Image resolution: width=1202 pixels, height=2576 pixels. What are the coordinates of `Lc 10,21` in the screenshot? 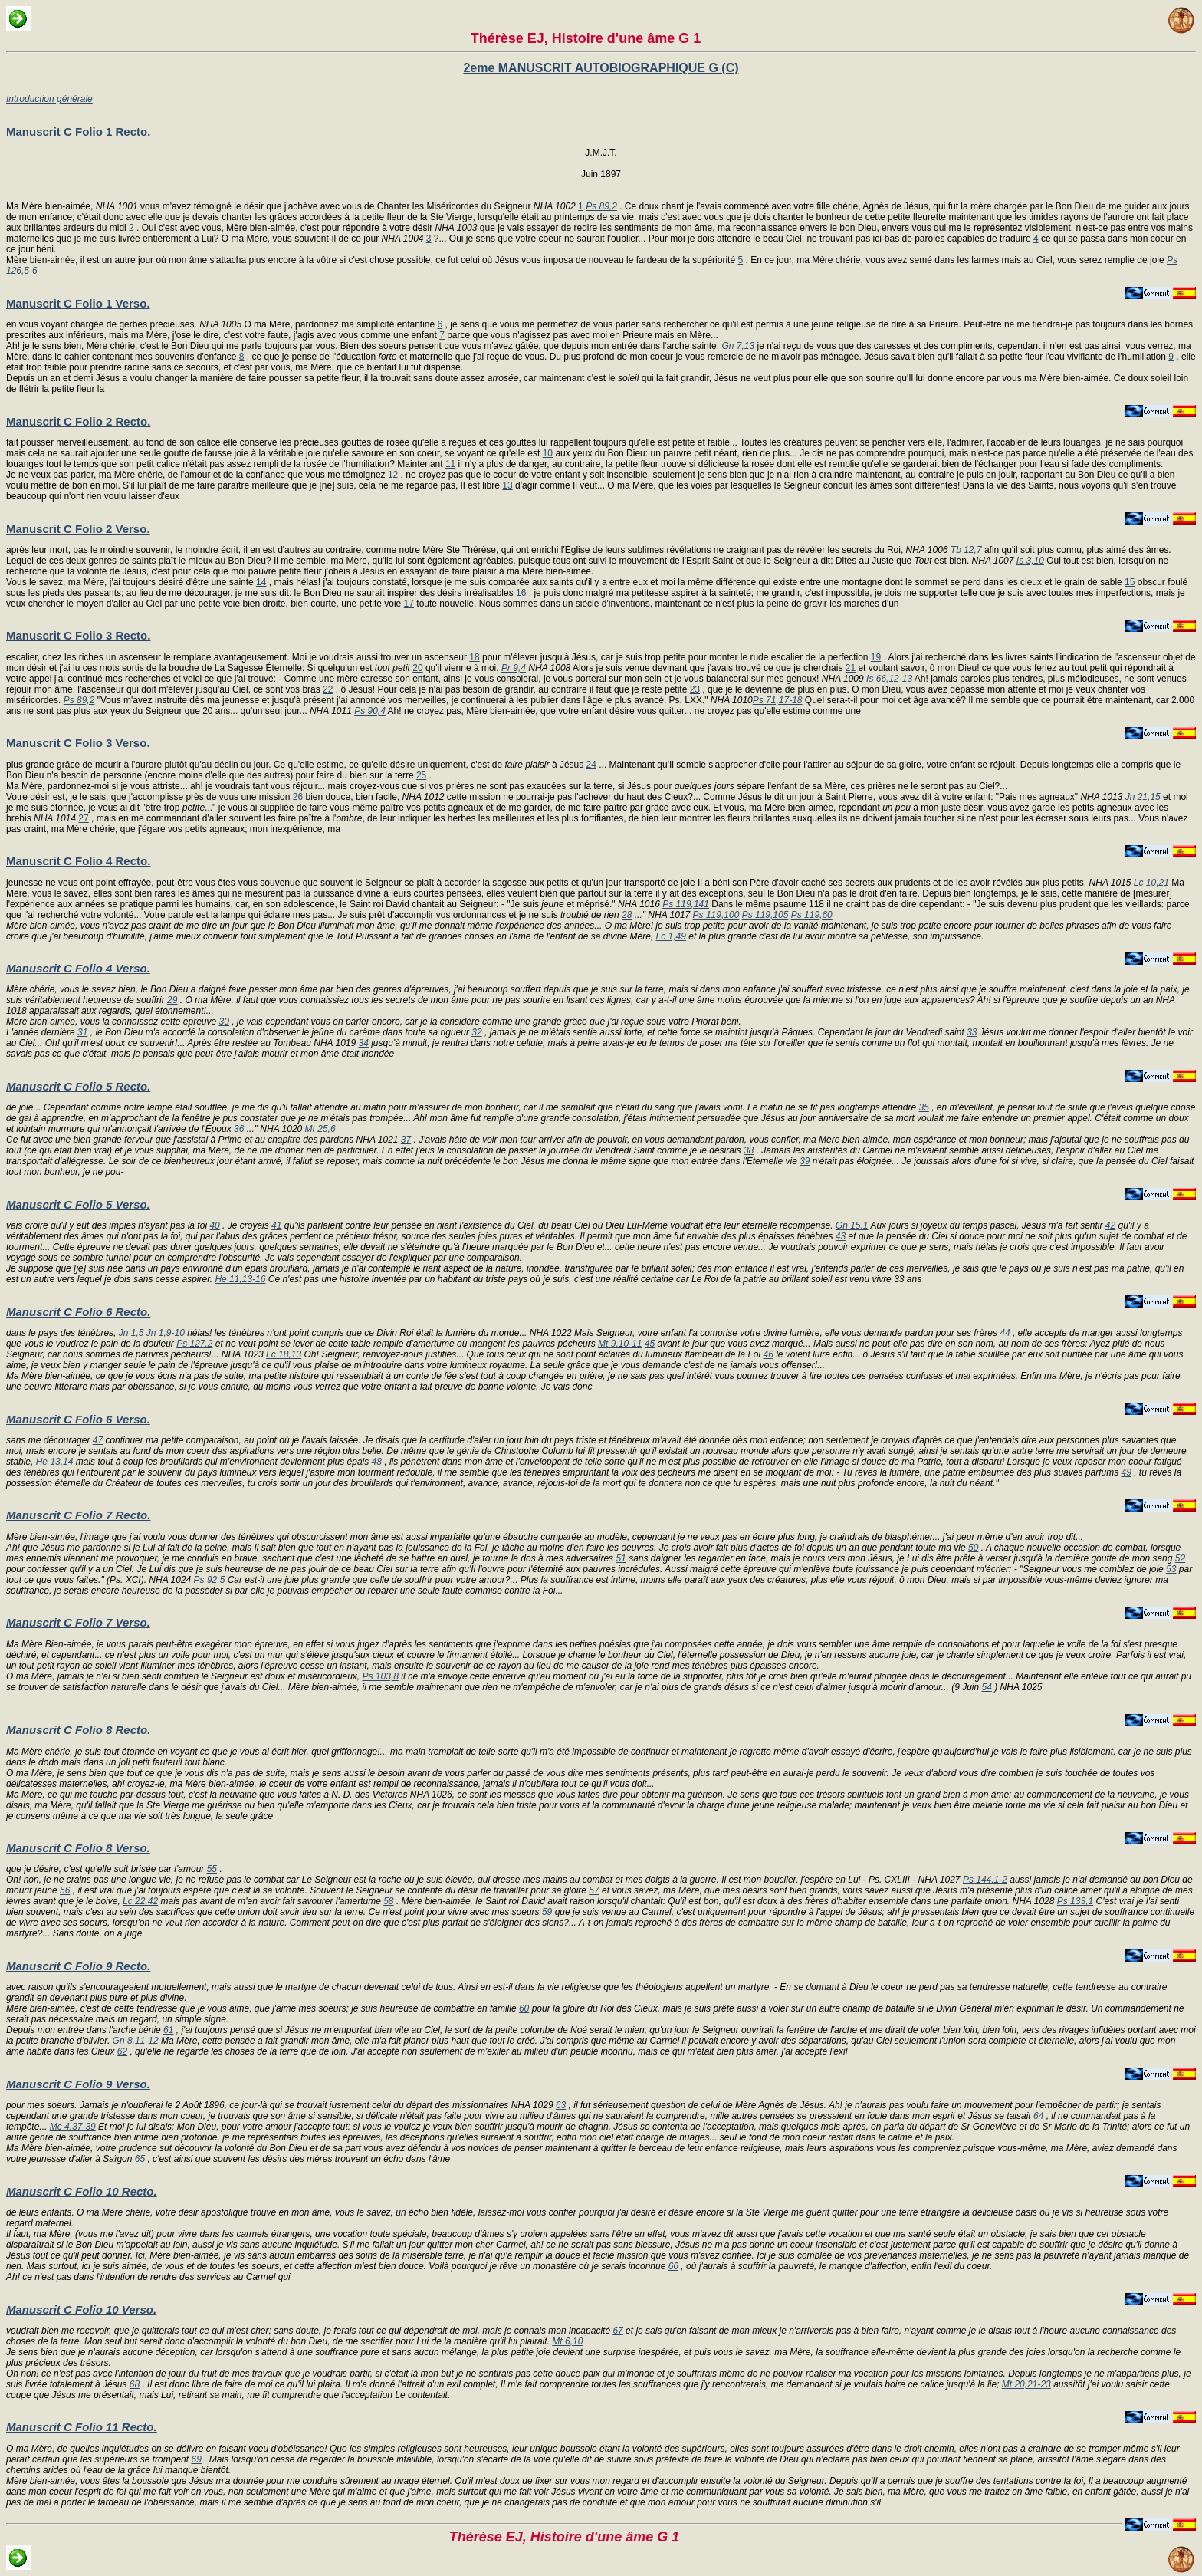 It's located at (1151, 882).